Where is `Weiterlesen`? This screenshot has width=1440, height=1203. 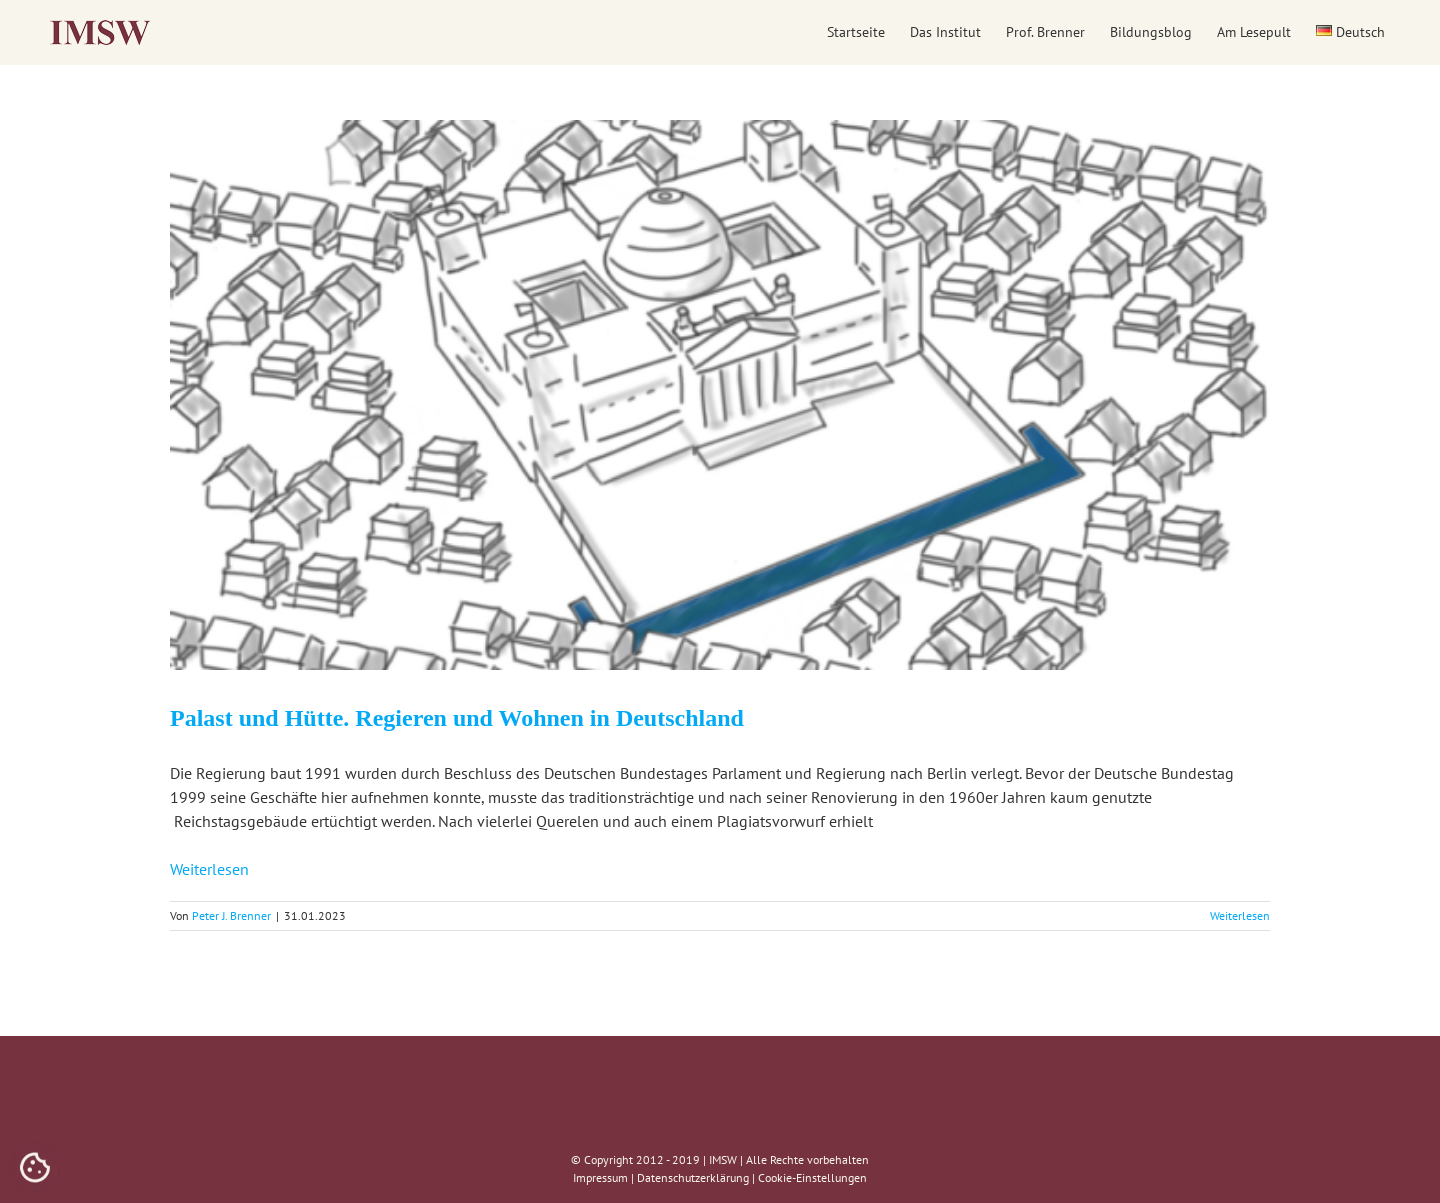
Weiterlesen is located at coordinates (209, 869).